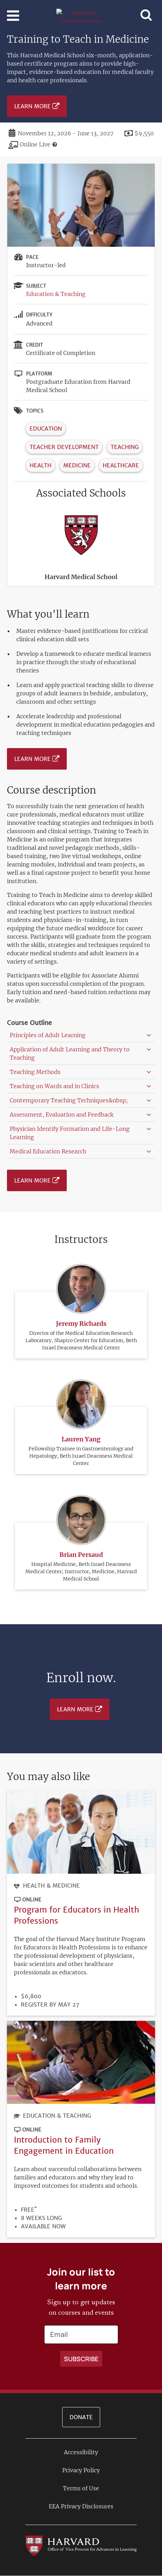  Describe the element at coordinates (81, 2506) in the screenshot. I see `EEA Privacy Disclosures` at that location.